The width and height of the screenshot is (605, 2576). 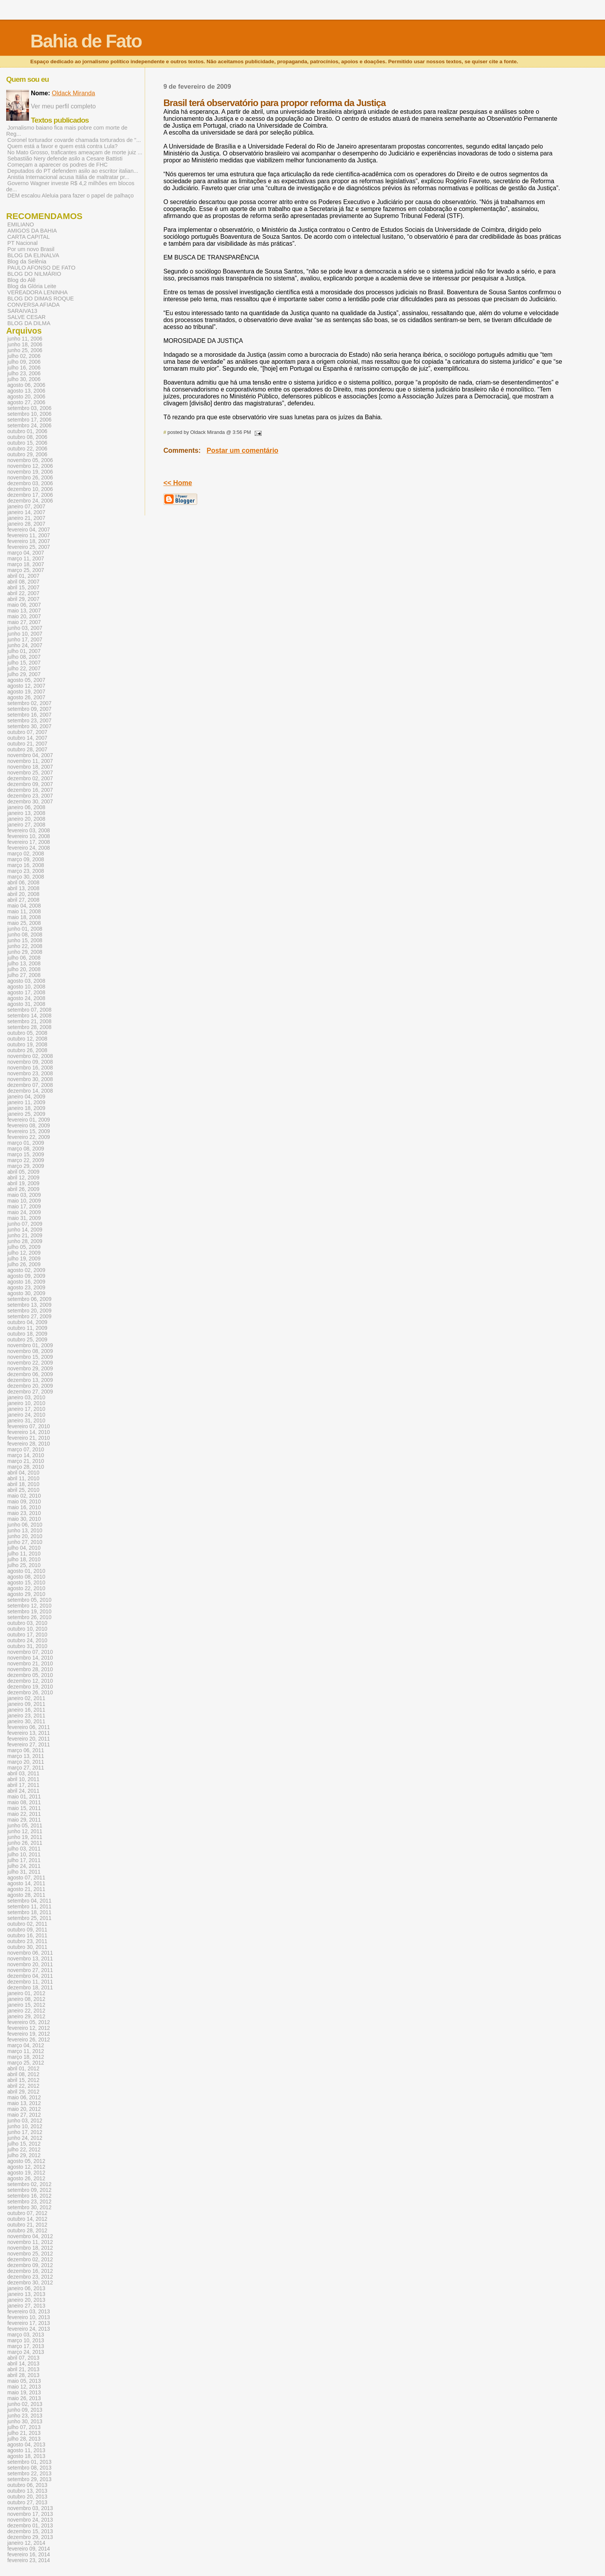 What do you see at coordinates (28, 1444) in the screenshot?
I see `fevereiro 28, 2010` at bounding box center [28, 1444].